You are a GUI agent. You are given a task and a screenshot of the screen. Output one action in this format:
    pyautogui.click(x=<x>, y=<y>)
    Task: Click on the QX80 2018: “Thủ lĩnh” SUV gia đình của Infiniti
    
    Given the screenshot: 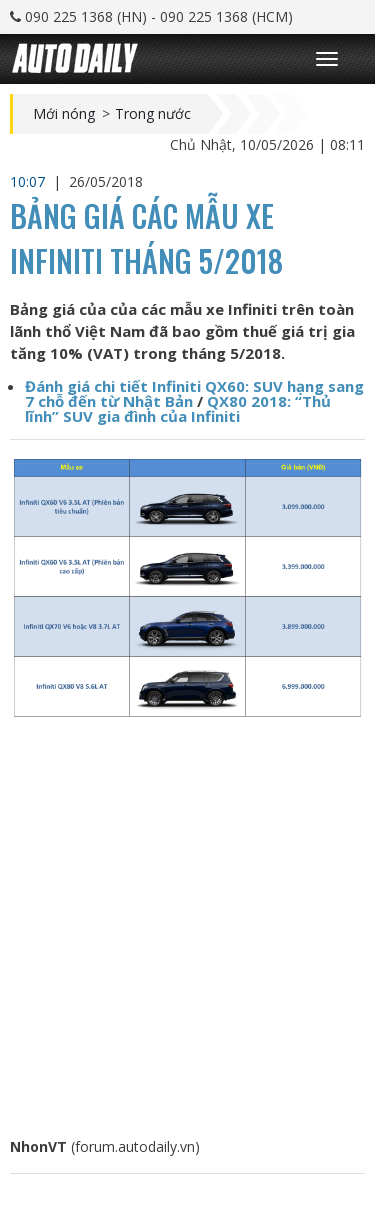 What is the action you would take?
    pyautogui.click(x=178, y=408)
    